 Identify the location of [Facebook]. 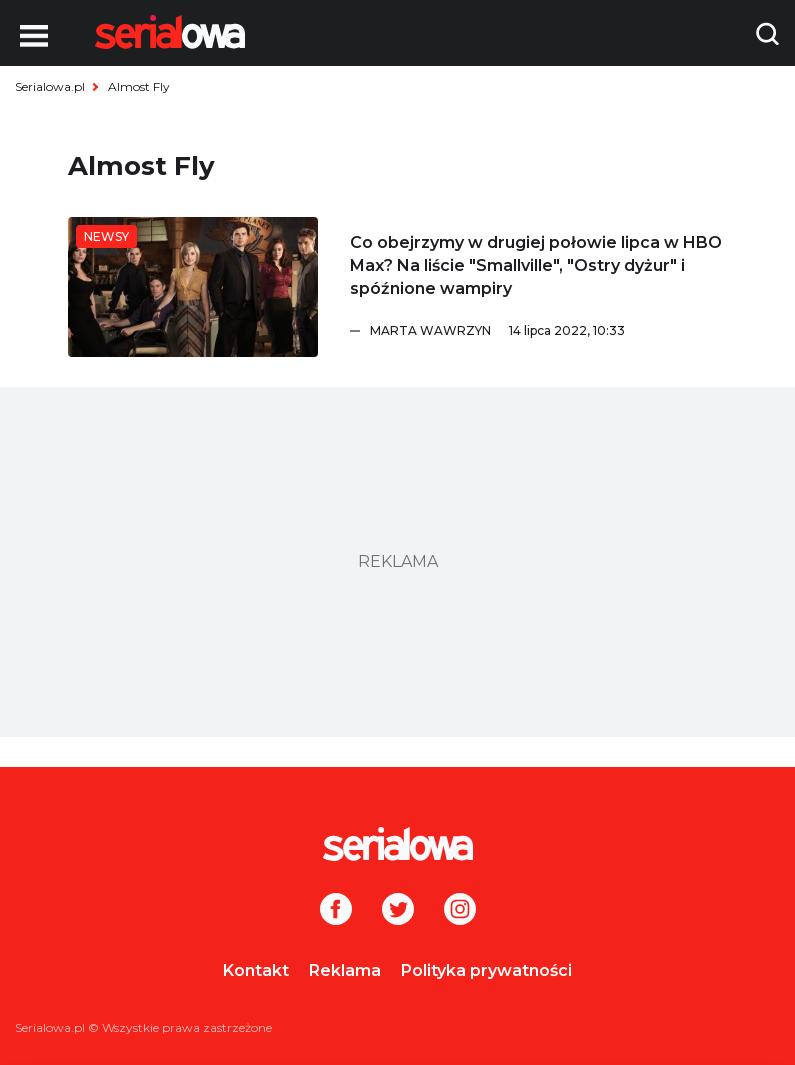
(336, 911).